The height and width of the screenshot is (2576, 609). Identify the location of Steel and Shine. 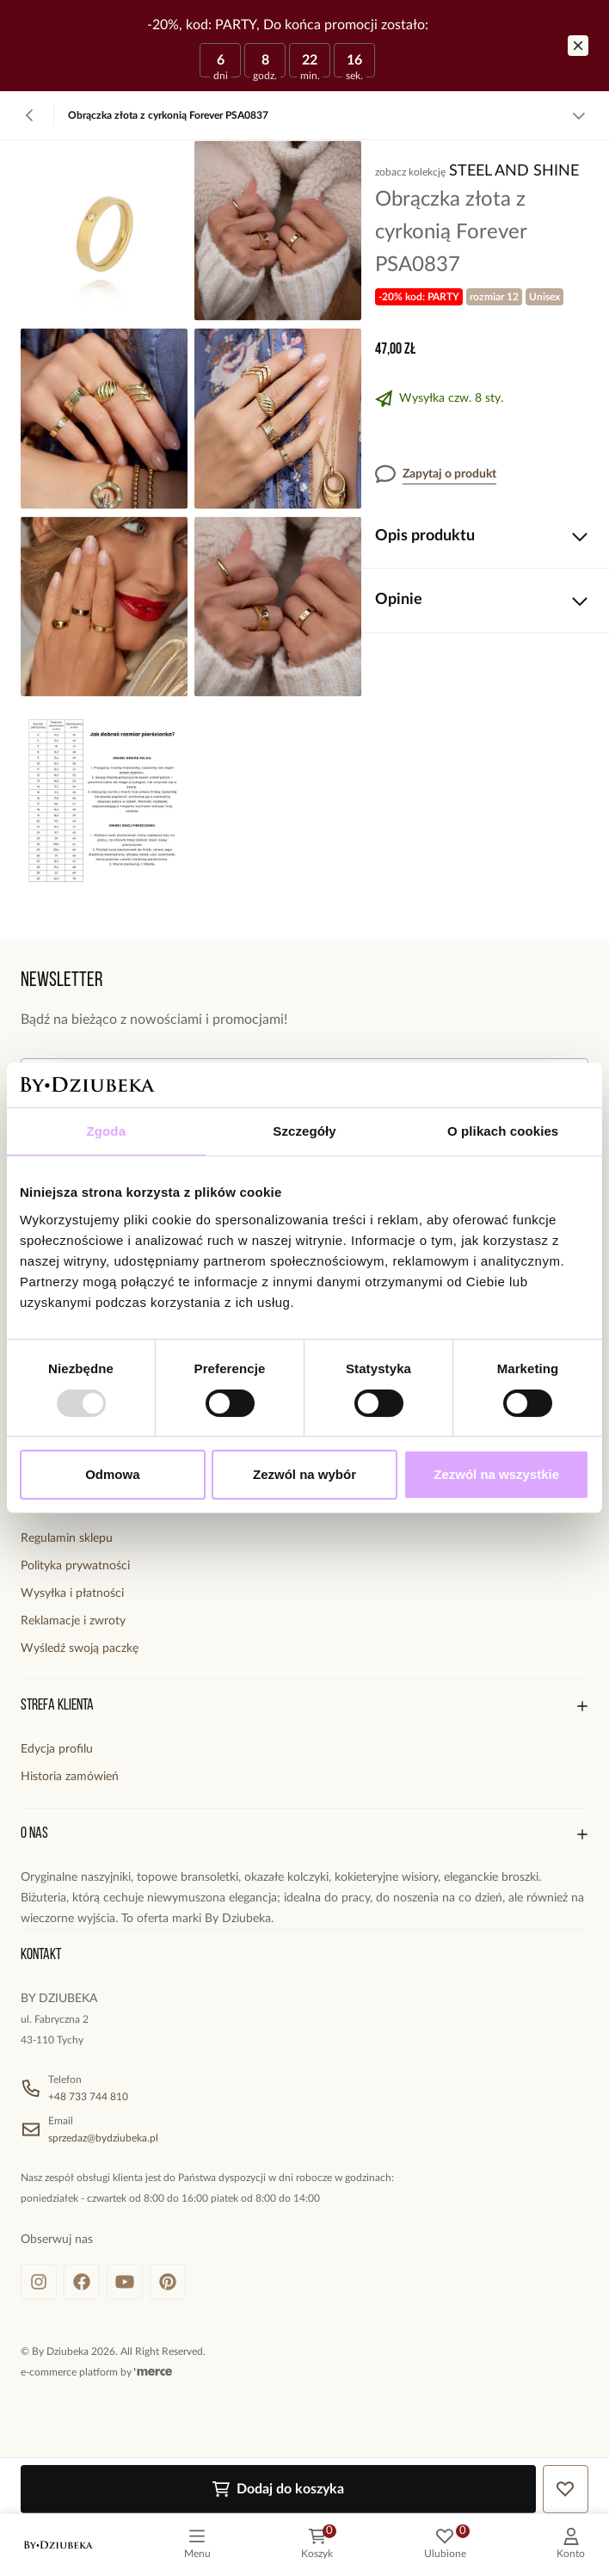
(514, 171).